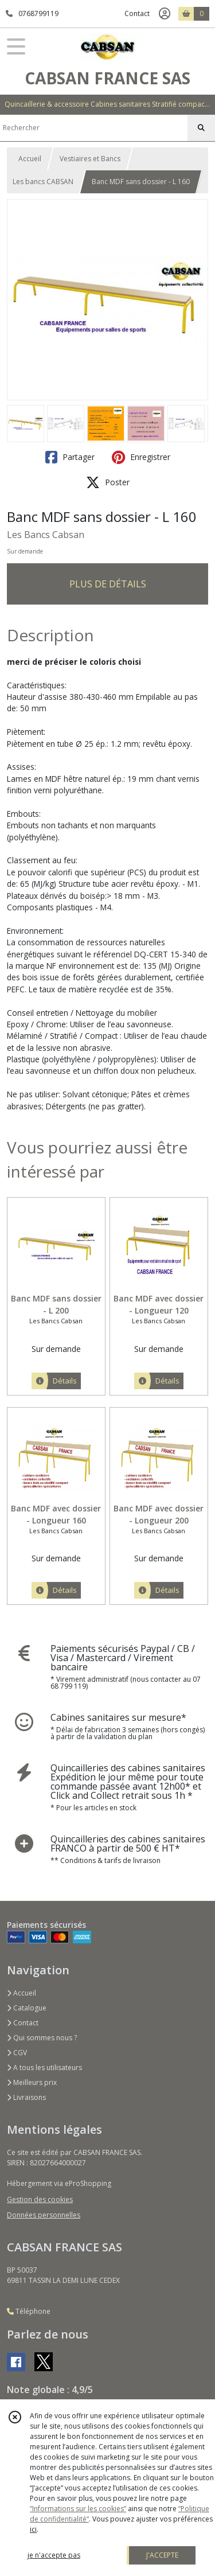  I want to click on CGV, so click(17, 2052).